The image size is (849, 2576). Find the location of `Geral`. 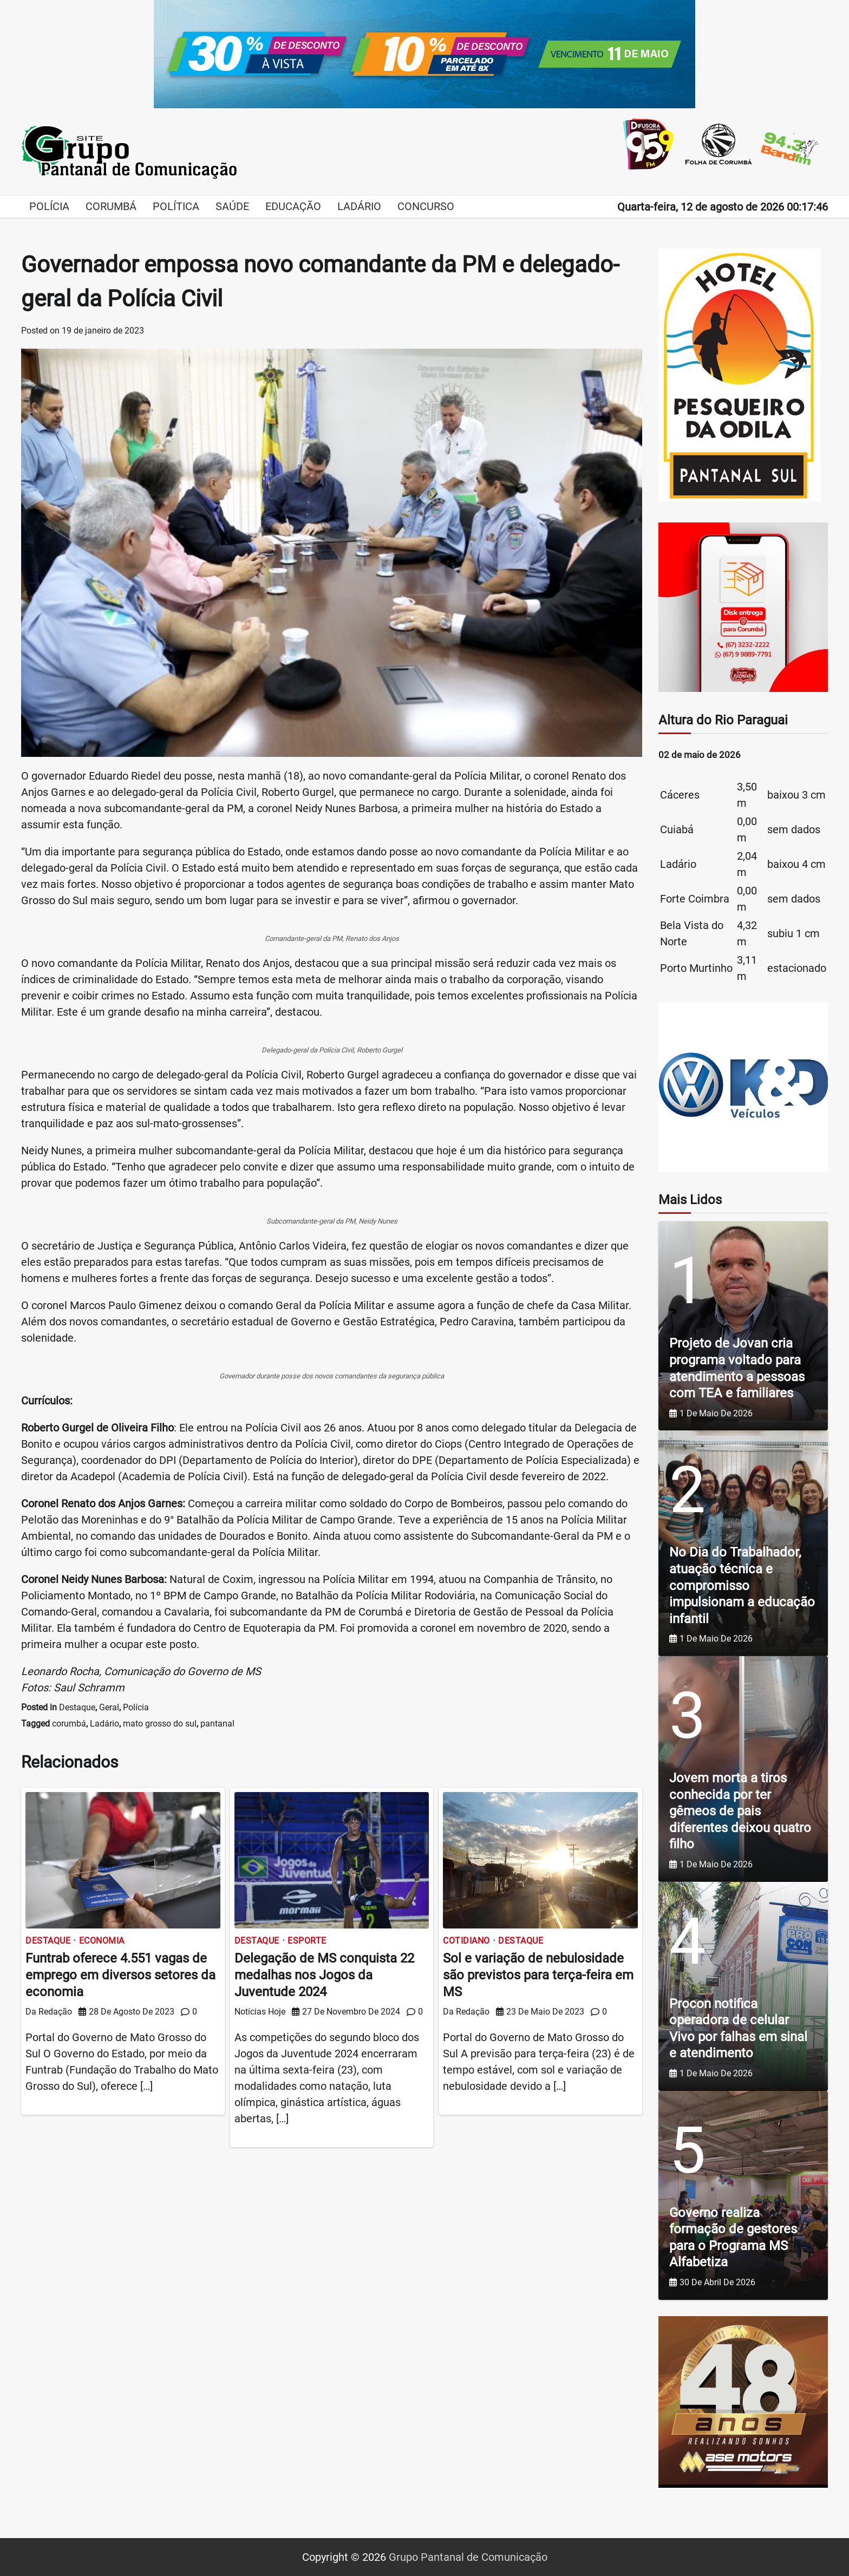

Geral is located at coordinates (109, 1707).